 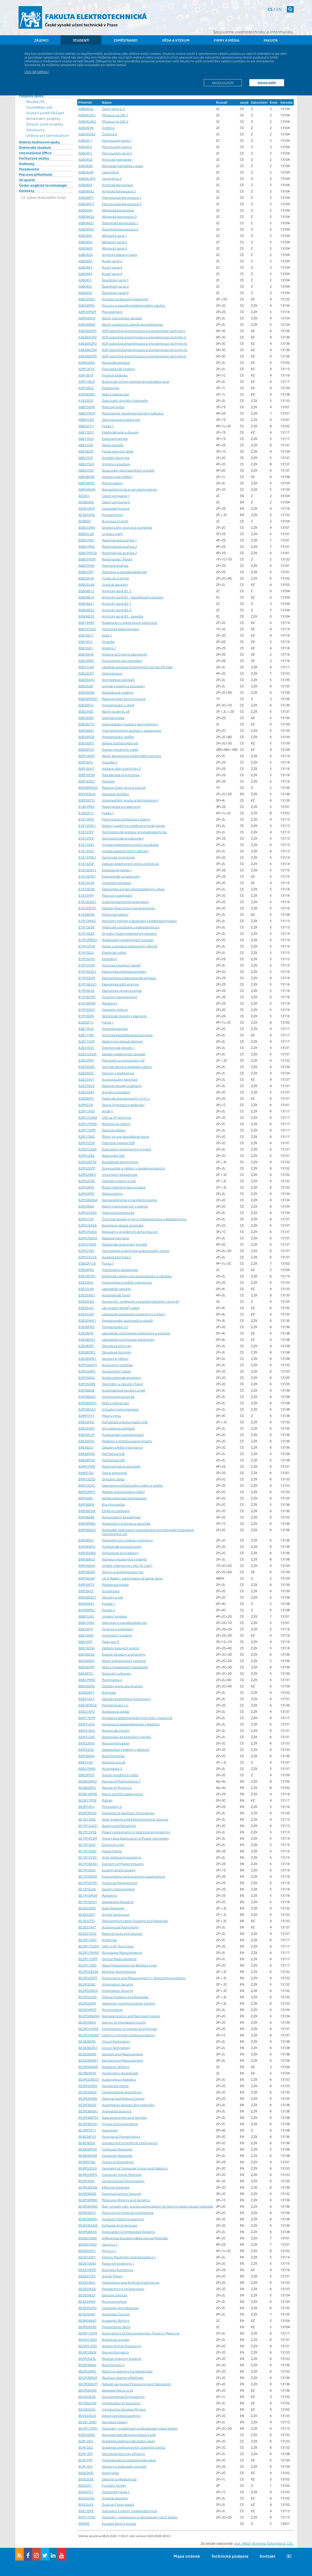 I want to click on Španělský jazyk 2, so click(x=115, y=286).